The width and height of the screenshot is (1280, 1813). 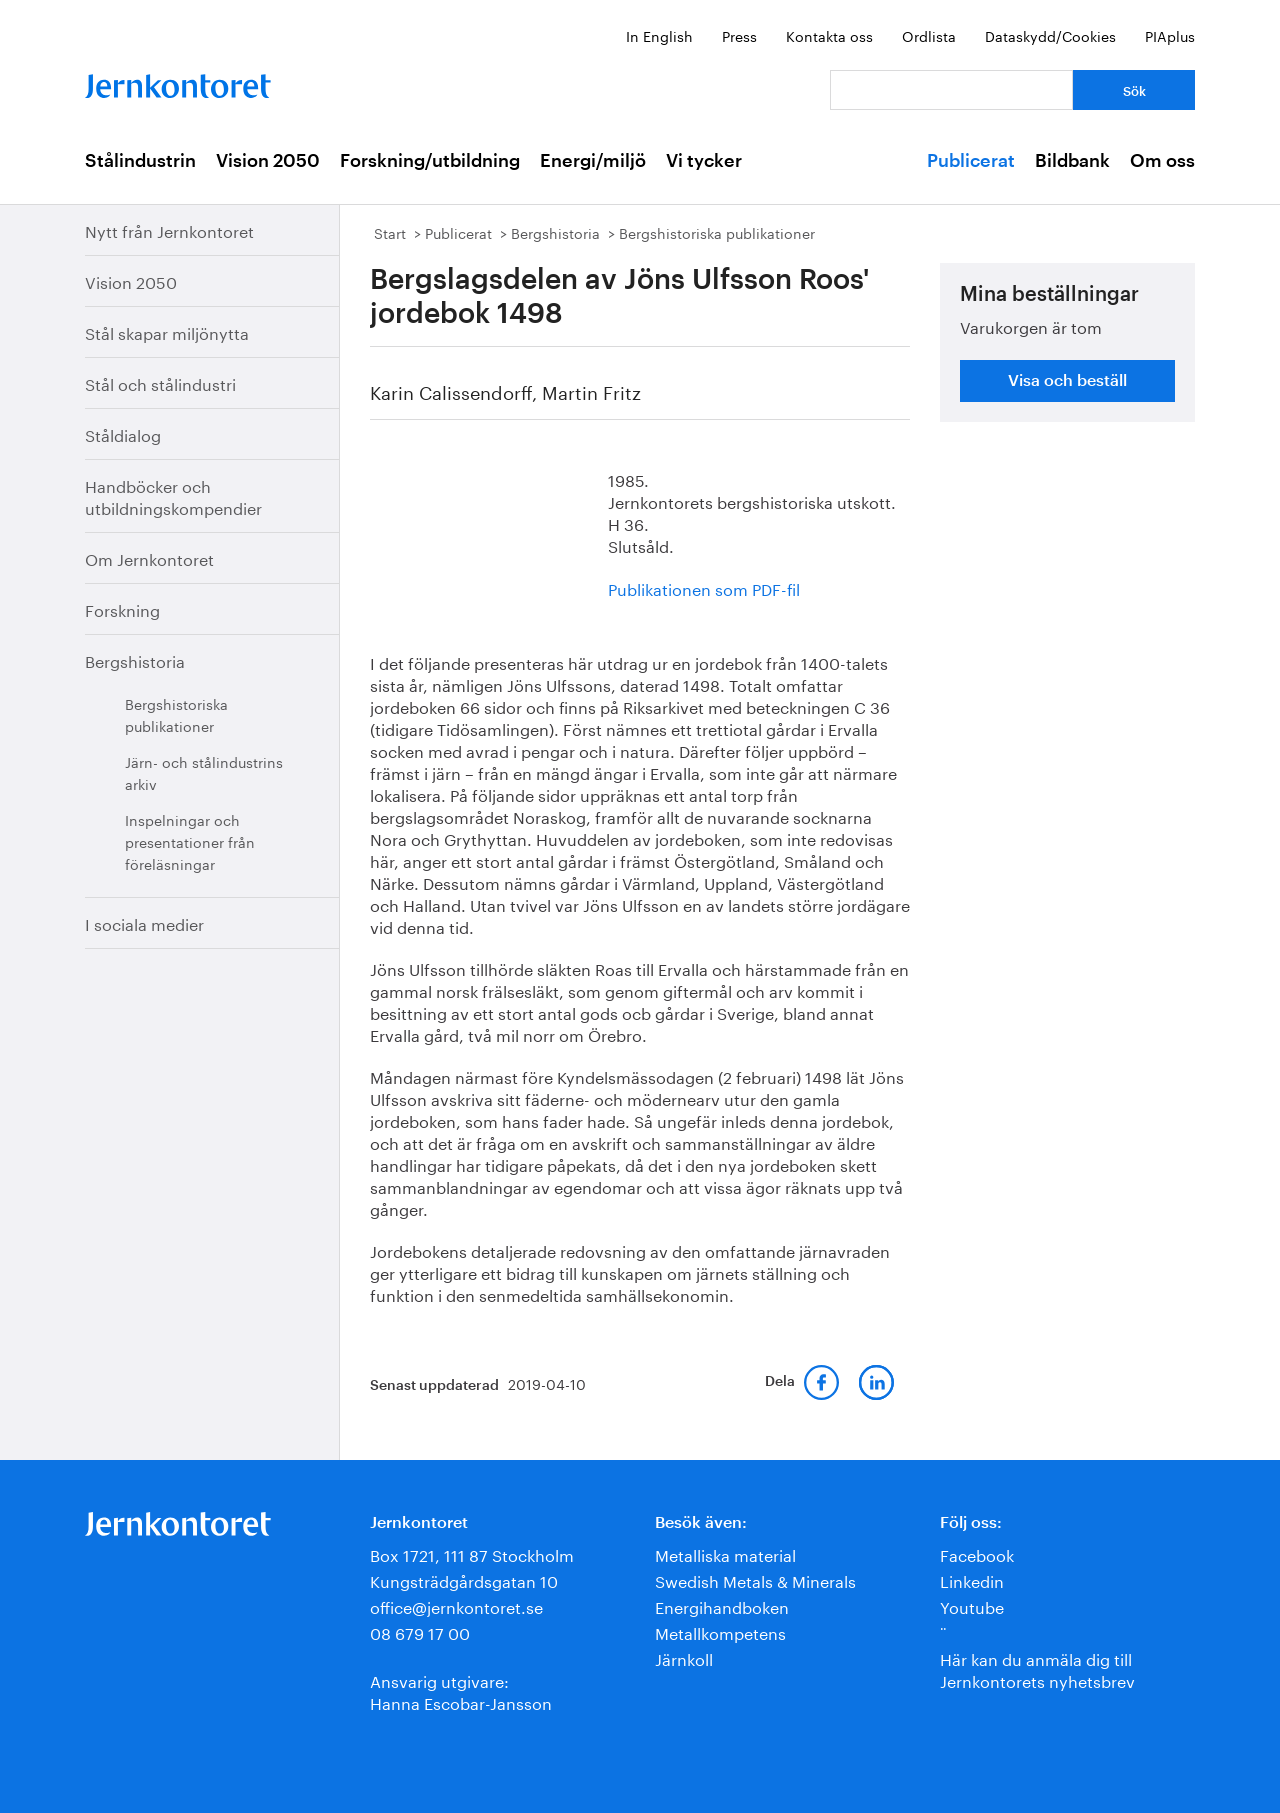 What do you see at coordinates (704, 587) in the screenshot?
I see `Publikationen som PDF-fil` at bounding box center [704, 587].